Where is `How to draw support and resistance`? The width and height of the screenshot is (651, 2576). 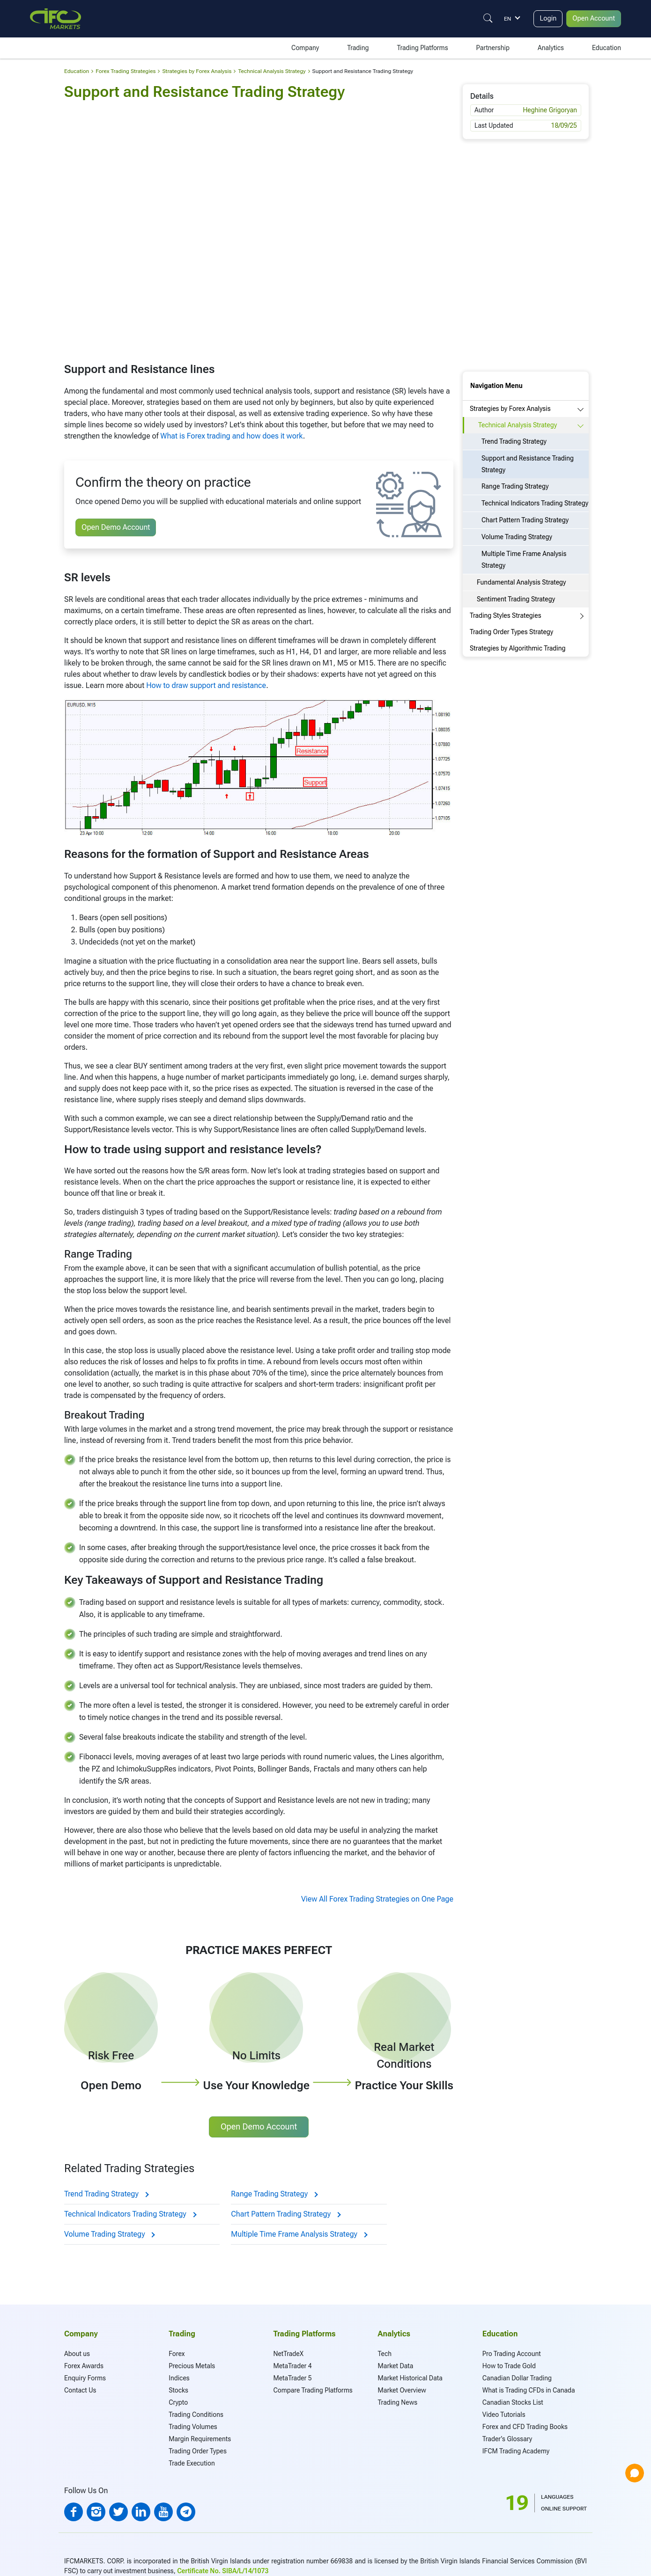 How to draw support and resistance is located at coordinates (206, 685).